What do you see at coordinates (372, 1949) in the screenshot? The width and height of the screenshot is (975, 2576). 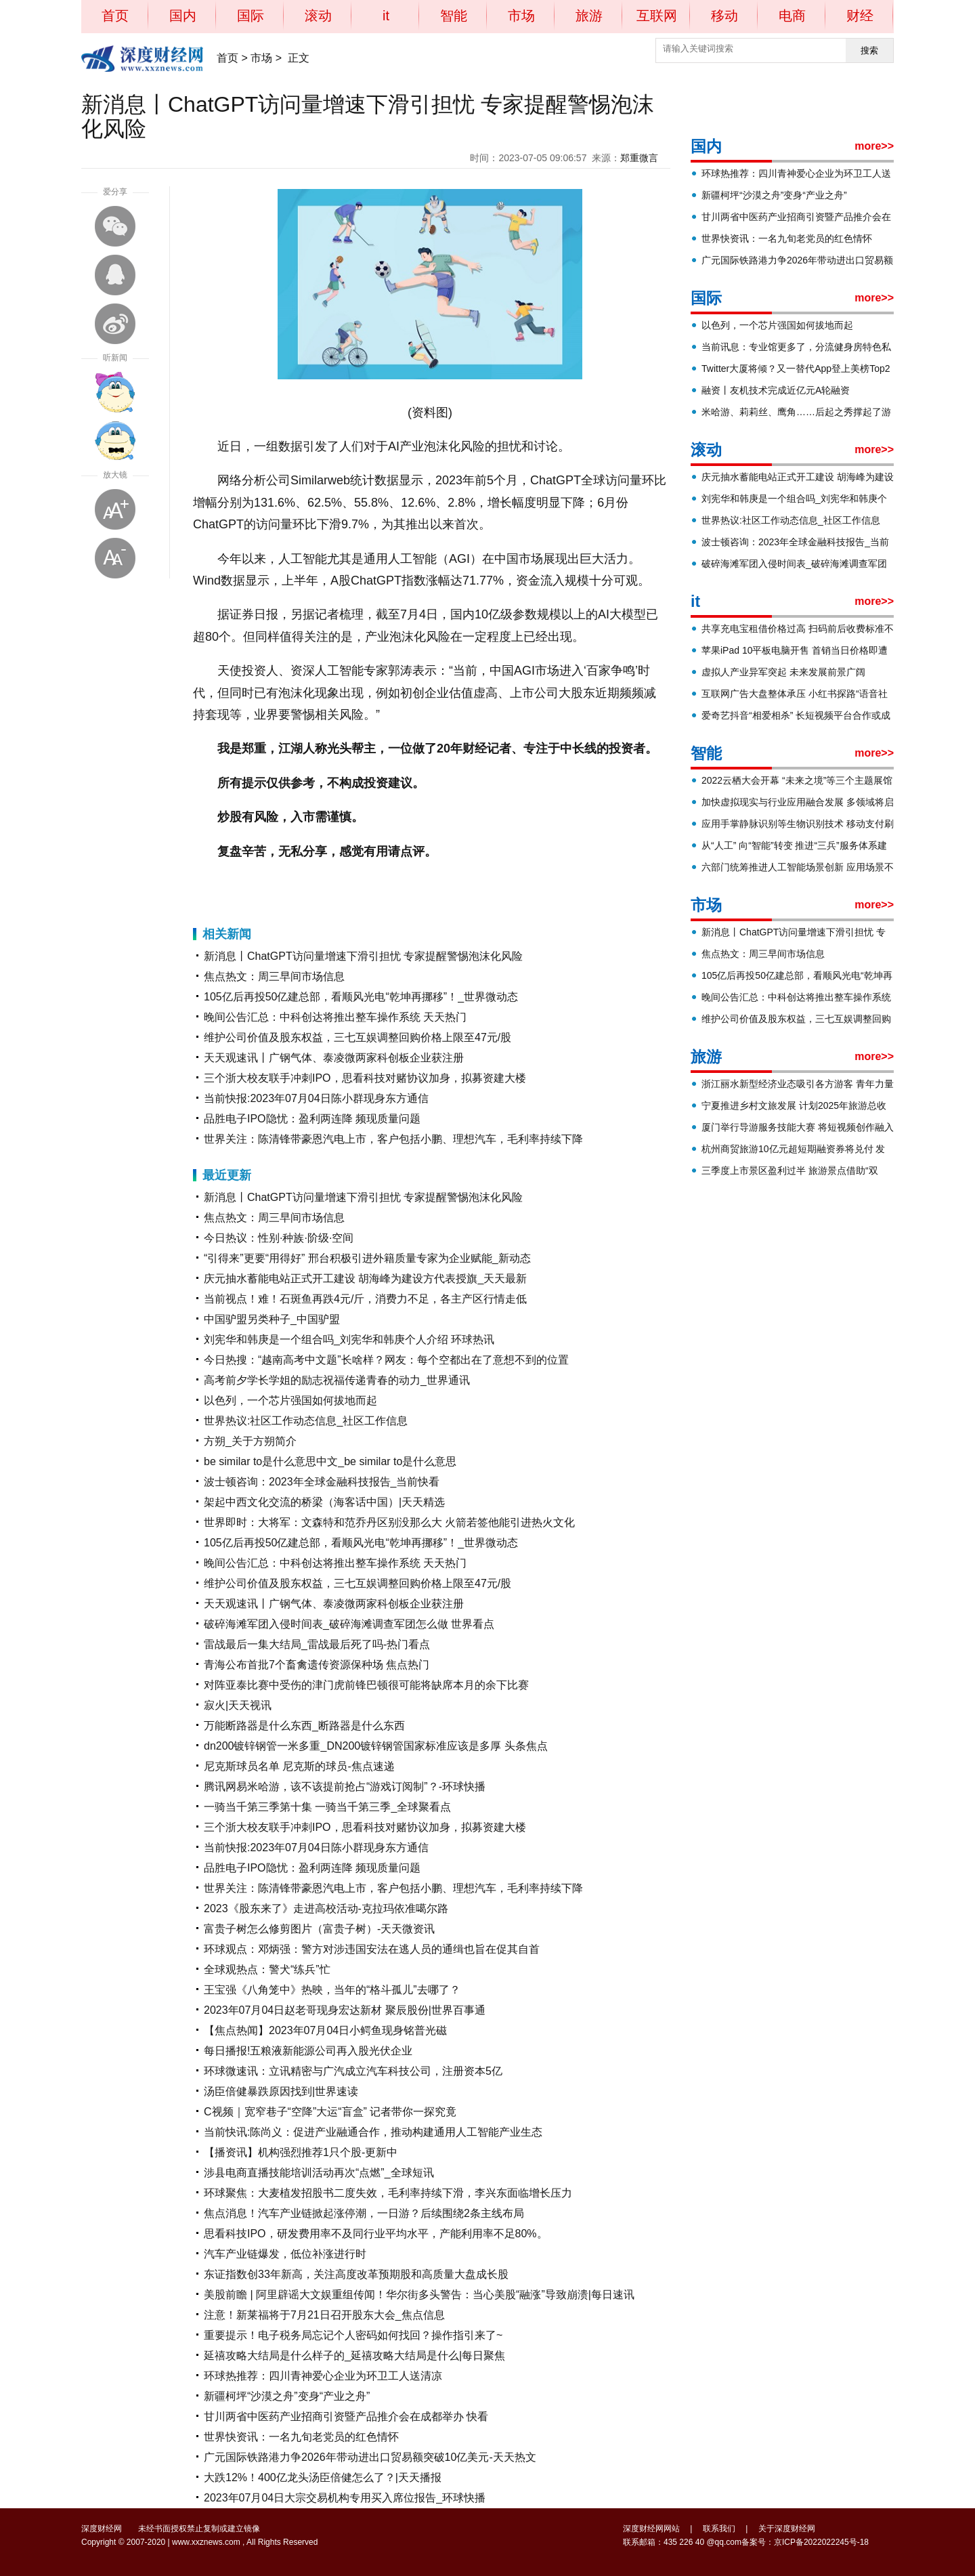 I see `环球观点：邓炳强：警方对涉违国安法在逃人员的通缉也旨在促其自首` at bounding box center [372, 1949].